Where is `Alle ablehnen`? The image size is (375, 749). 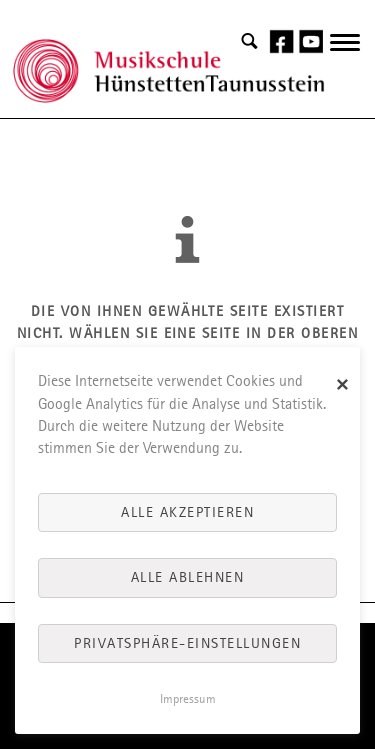 Alle ablehnen is located at coordinates (188, 577).